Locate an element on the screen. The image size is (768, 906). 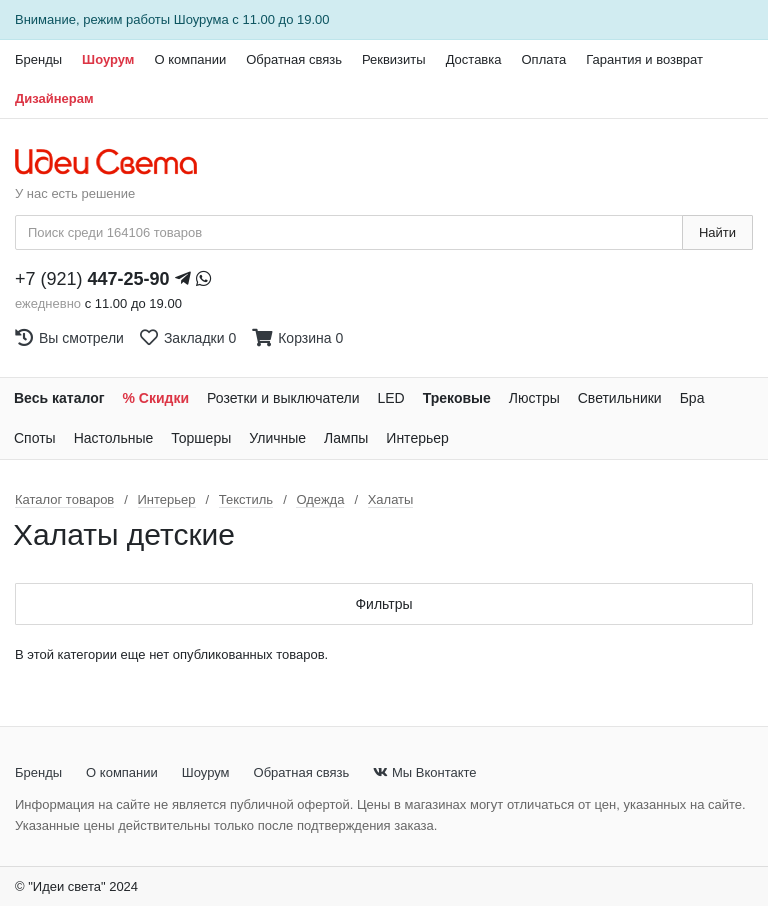
О компании is located at coordinates (190, 59).